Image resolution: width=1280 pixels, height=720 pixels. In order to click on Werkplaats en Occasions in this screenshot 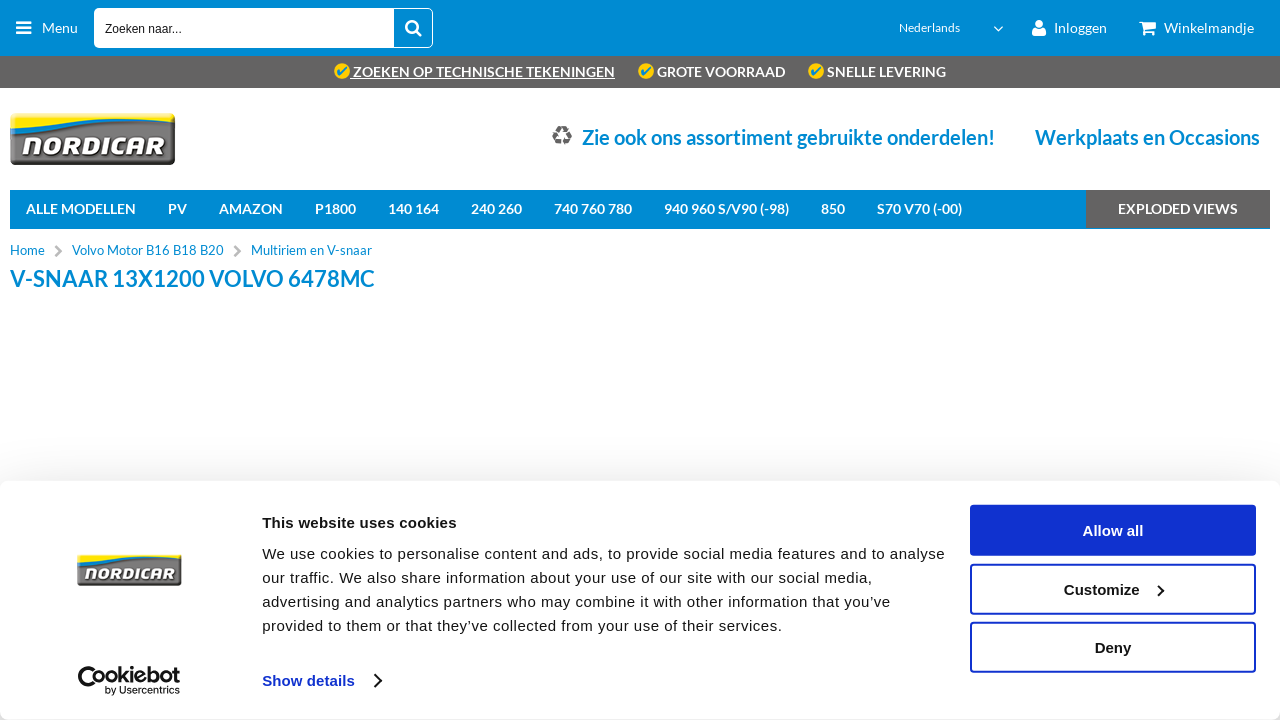, I will do `click(1147, 137)`.